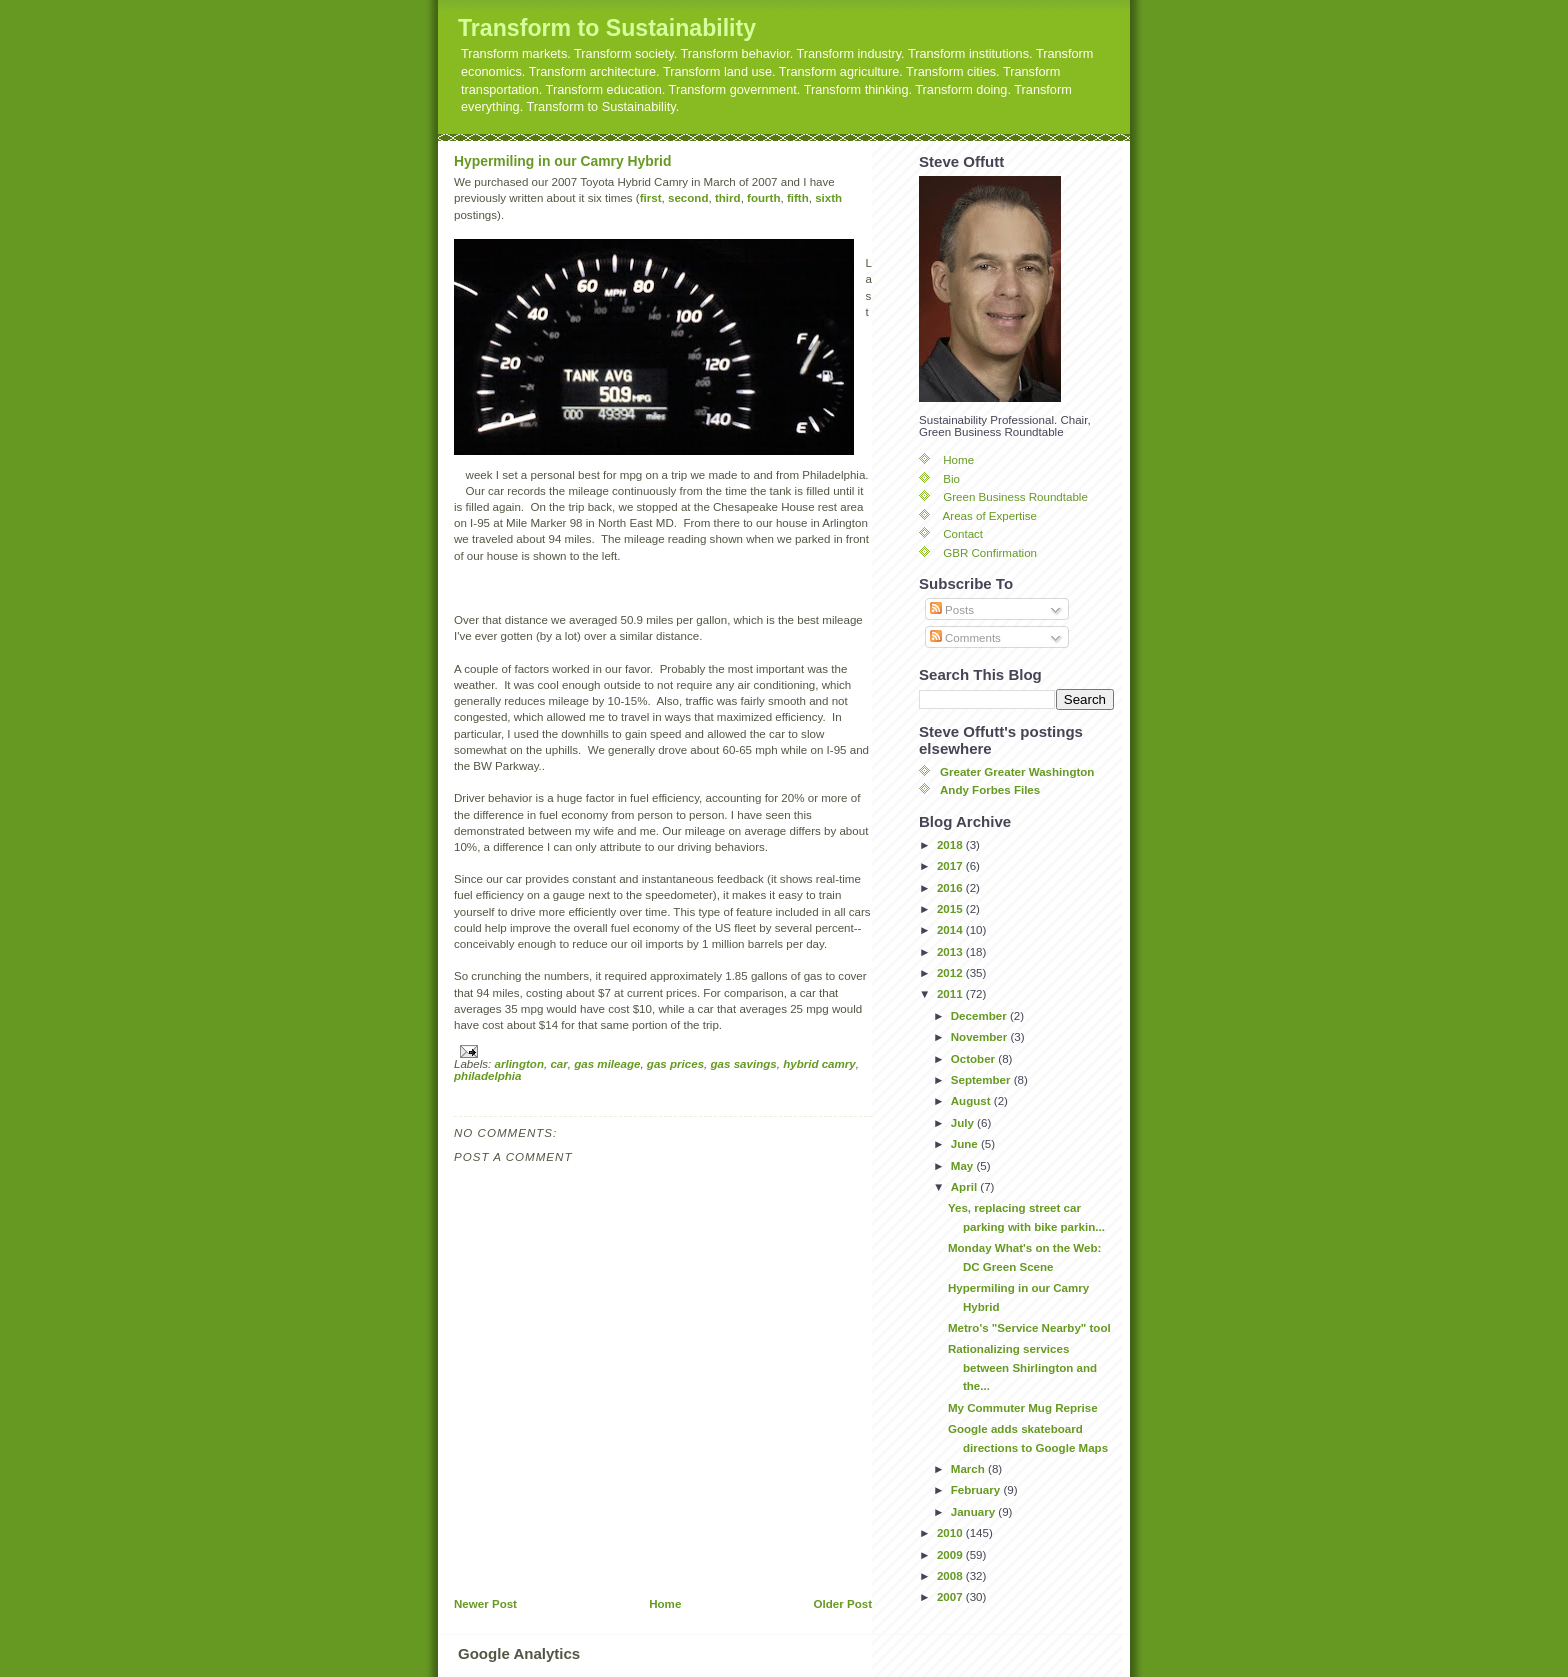 This screenshot has height=1677, width=1568. I want to click on Transform to Sustainability, so click(607, 28).